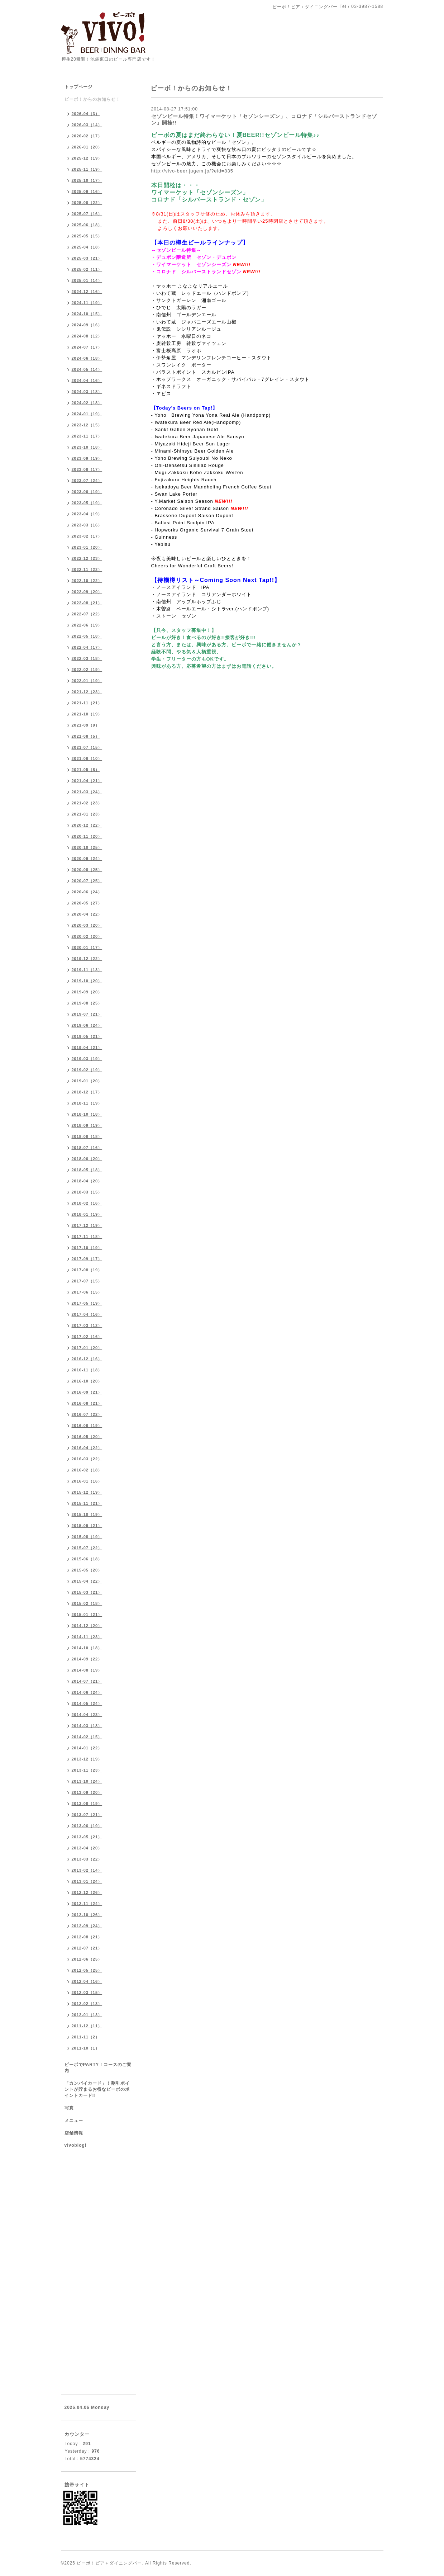 The image size is (444, 2576). Describe the element at coordinates (87, 525) in the screenshot. I see `2023-03（16）` at that location.